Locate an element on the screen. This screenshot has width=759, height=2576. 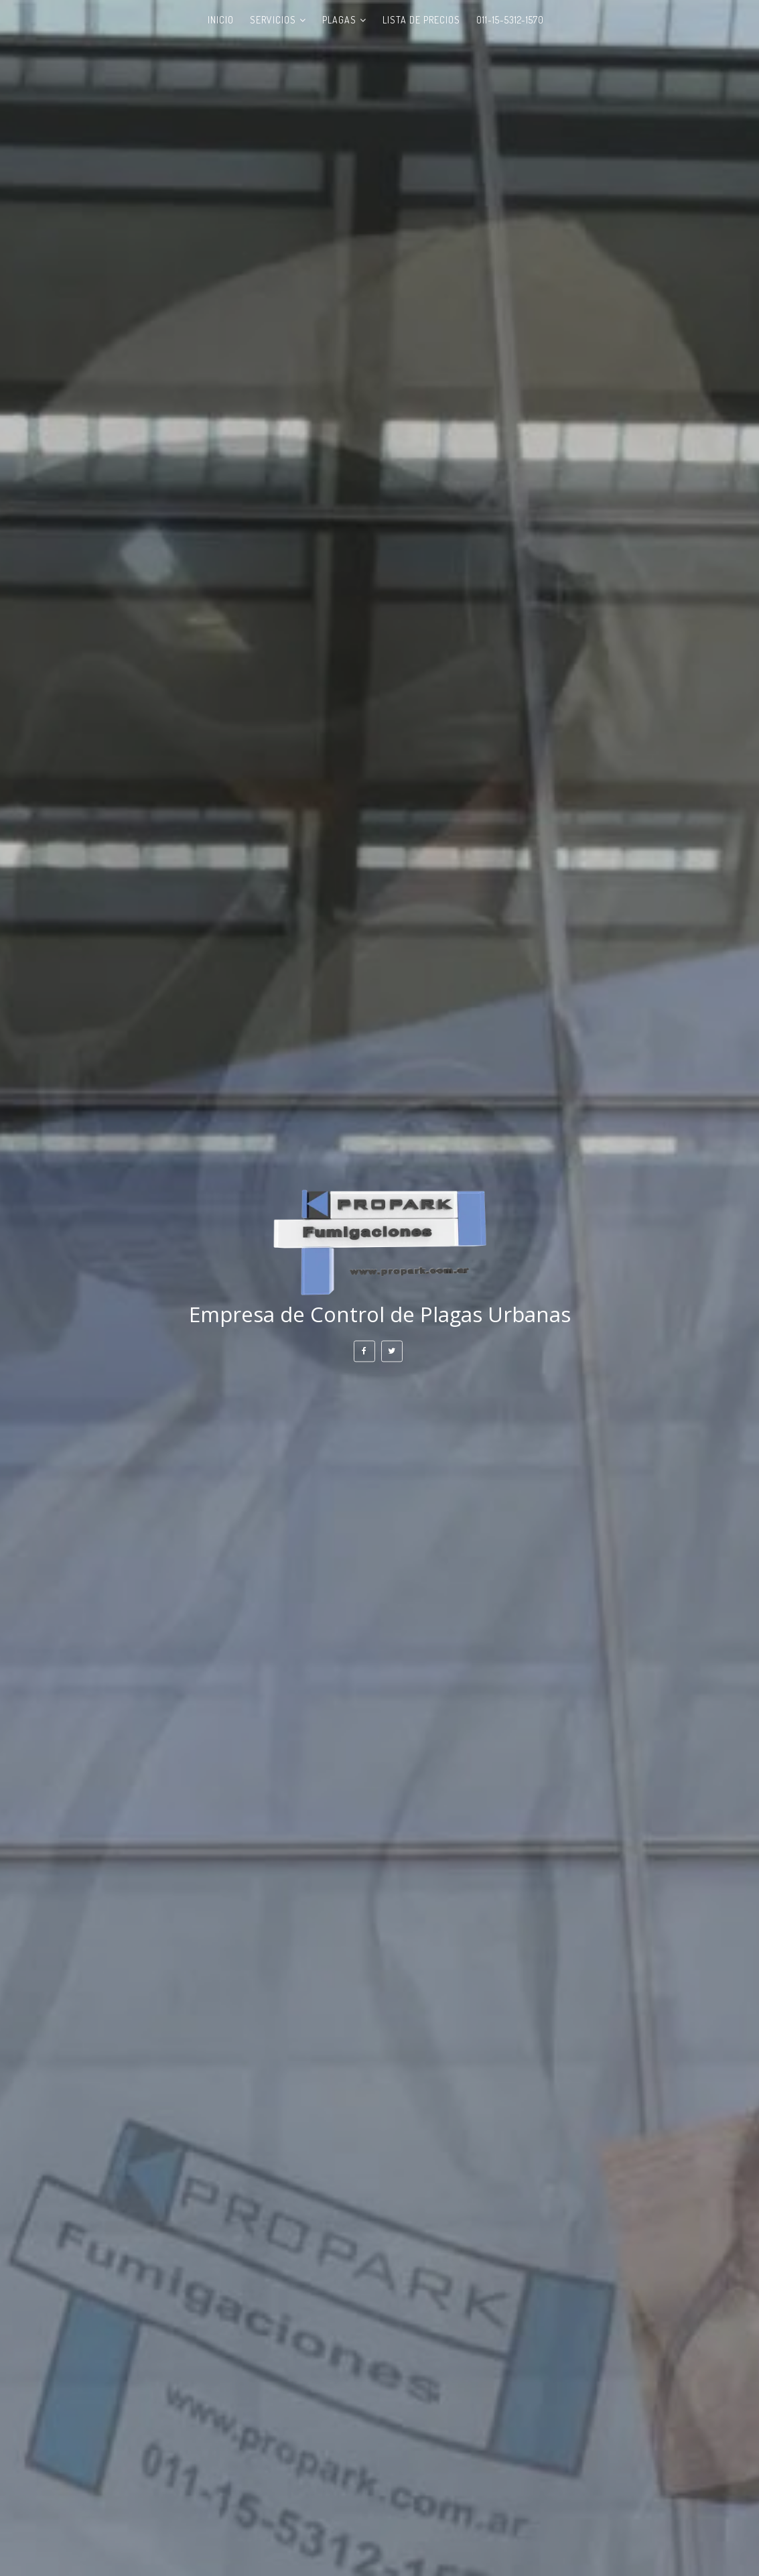
LISTA DE PRECIOS is located at coordinates (421, 19).